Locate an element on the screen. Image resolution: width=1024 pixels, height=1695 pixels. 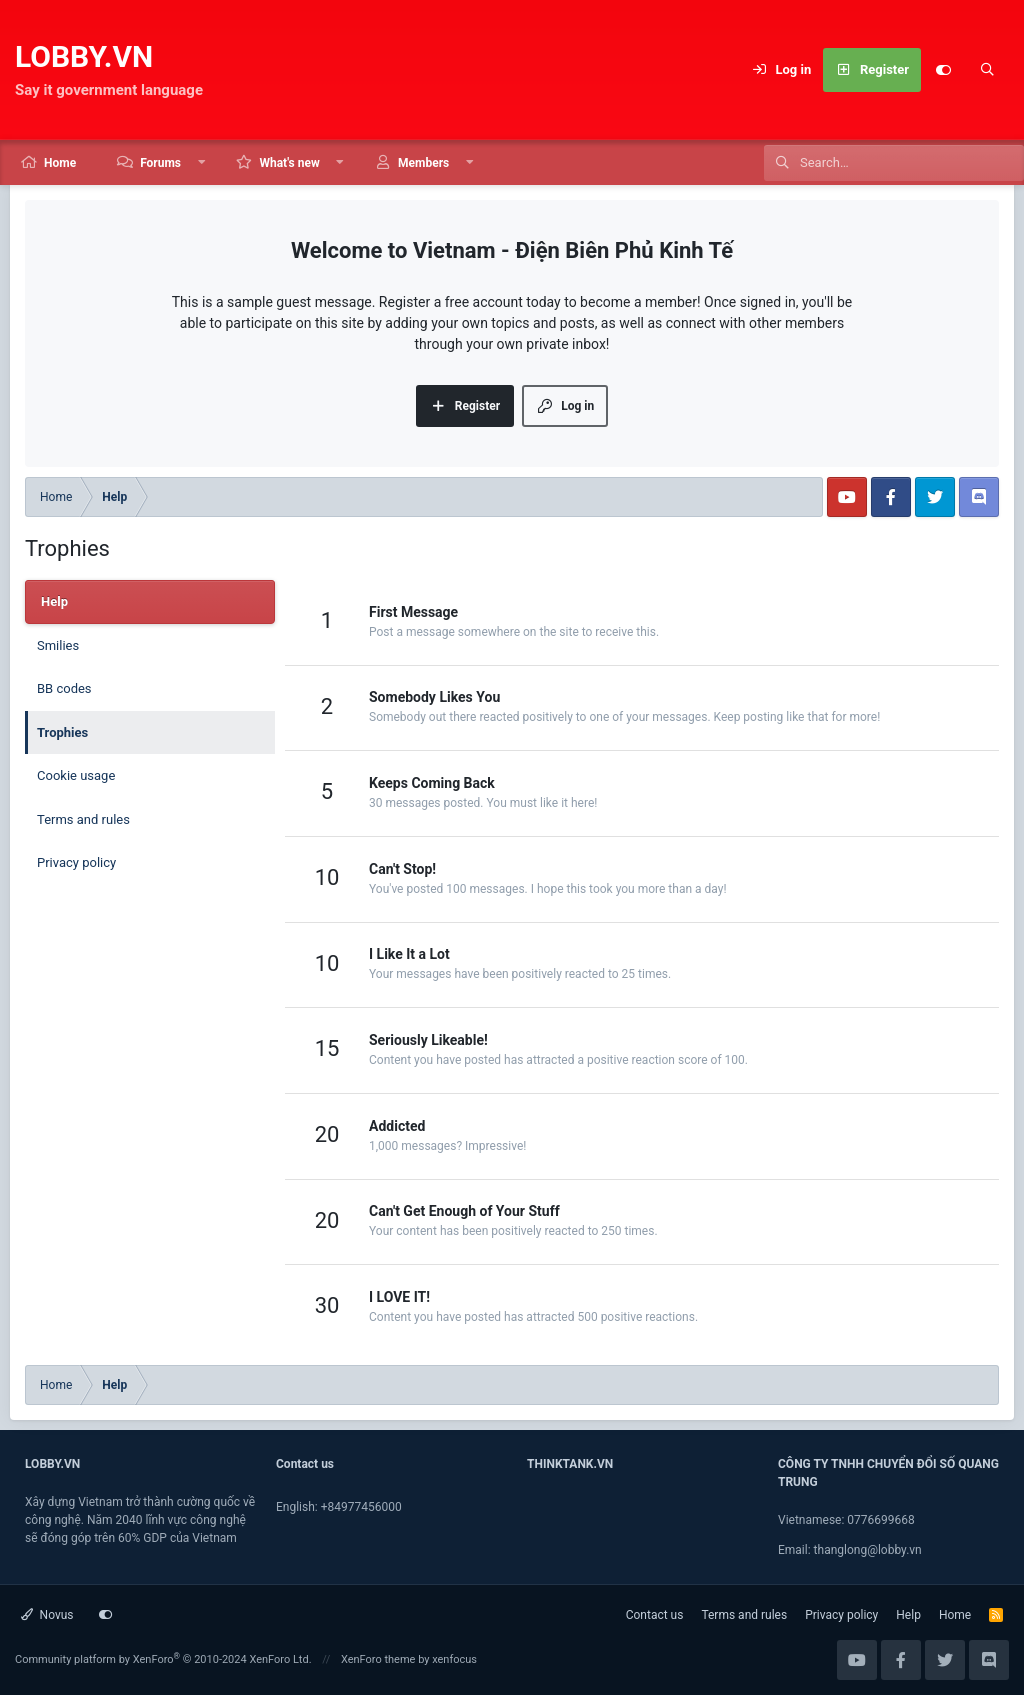
Terms and rules is located at coordinates (83, 819).